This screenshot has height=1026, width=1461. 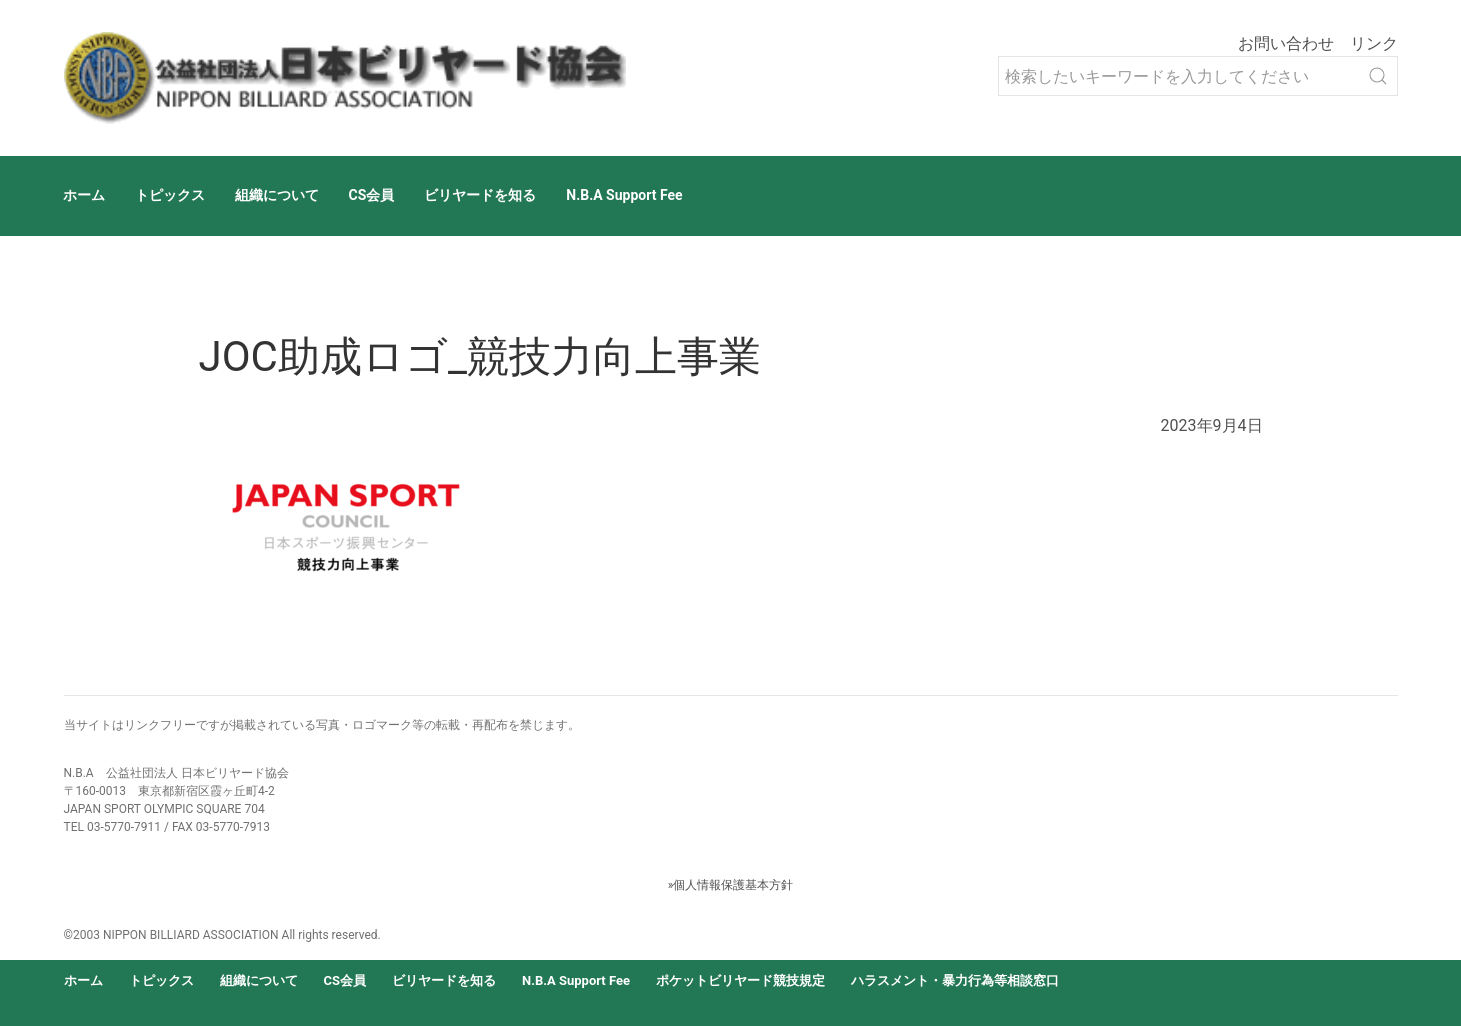 What do you see at coordinates (277, 195) in the screenshot?
I see `組織について` at bounding box center [277, 195].